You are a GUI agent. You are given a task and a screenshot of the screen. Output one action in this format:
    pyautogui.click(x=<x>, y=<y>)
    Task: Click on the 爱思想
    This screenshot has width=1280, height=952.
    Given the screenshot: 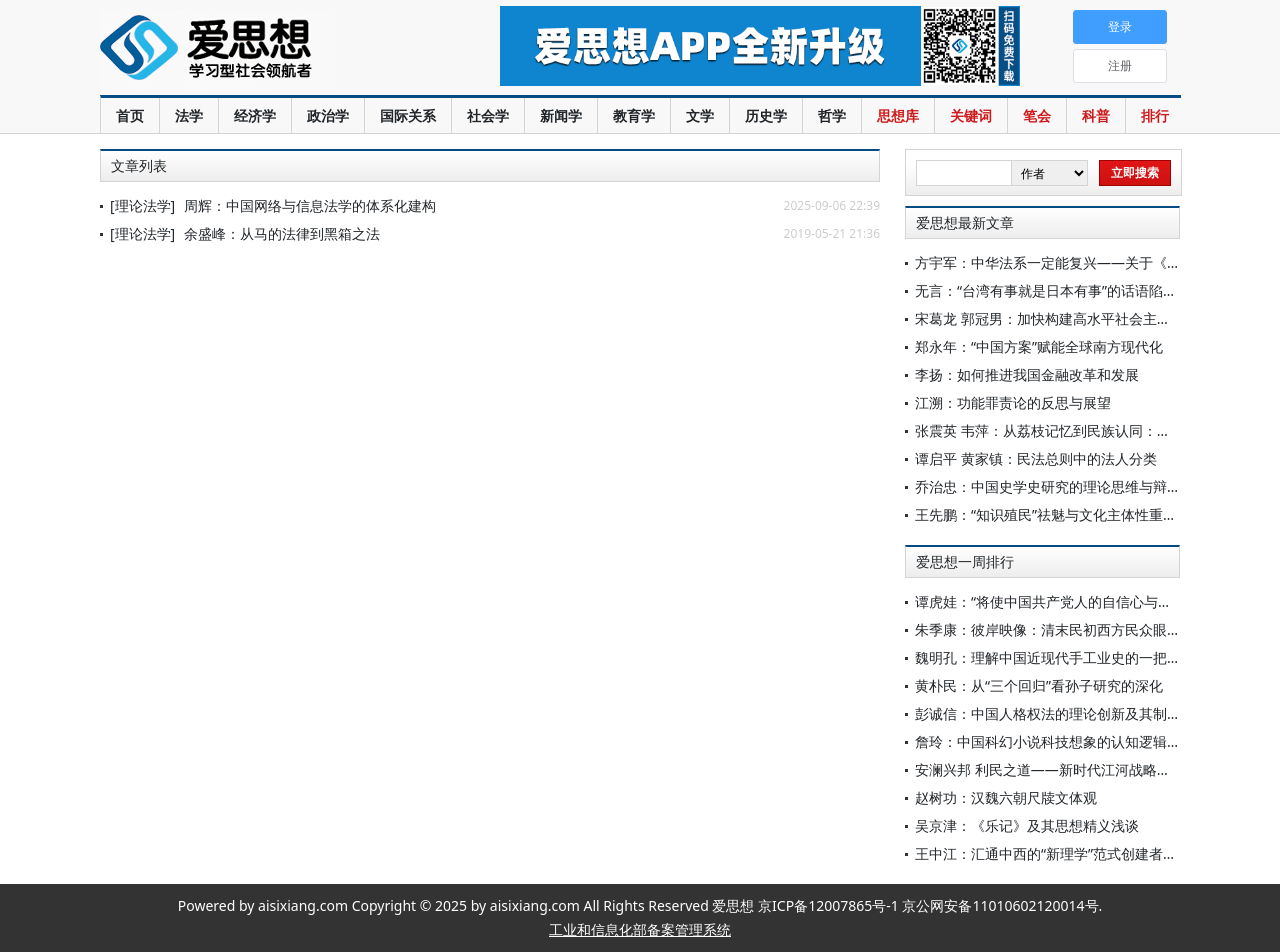 What is the action you would take?
    pyautogui.click(x=259, y=50)
    